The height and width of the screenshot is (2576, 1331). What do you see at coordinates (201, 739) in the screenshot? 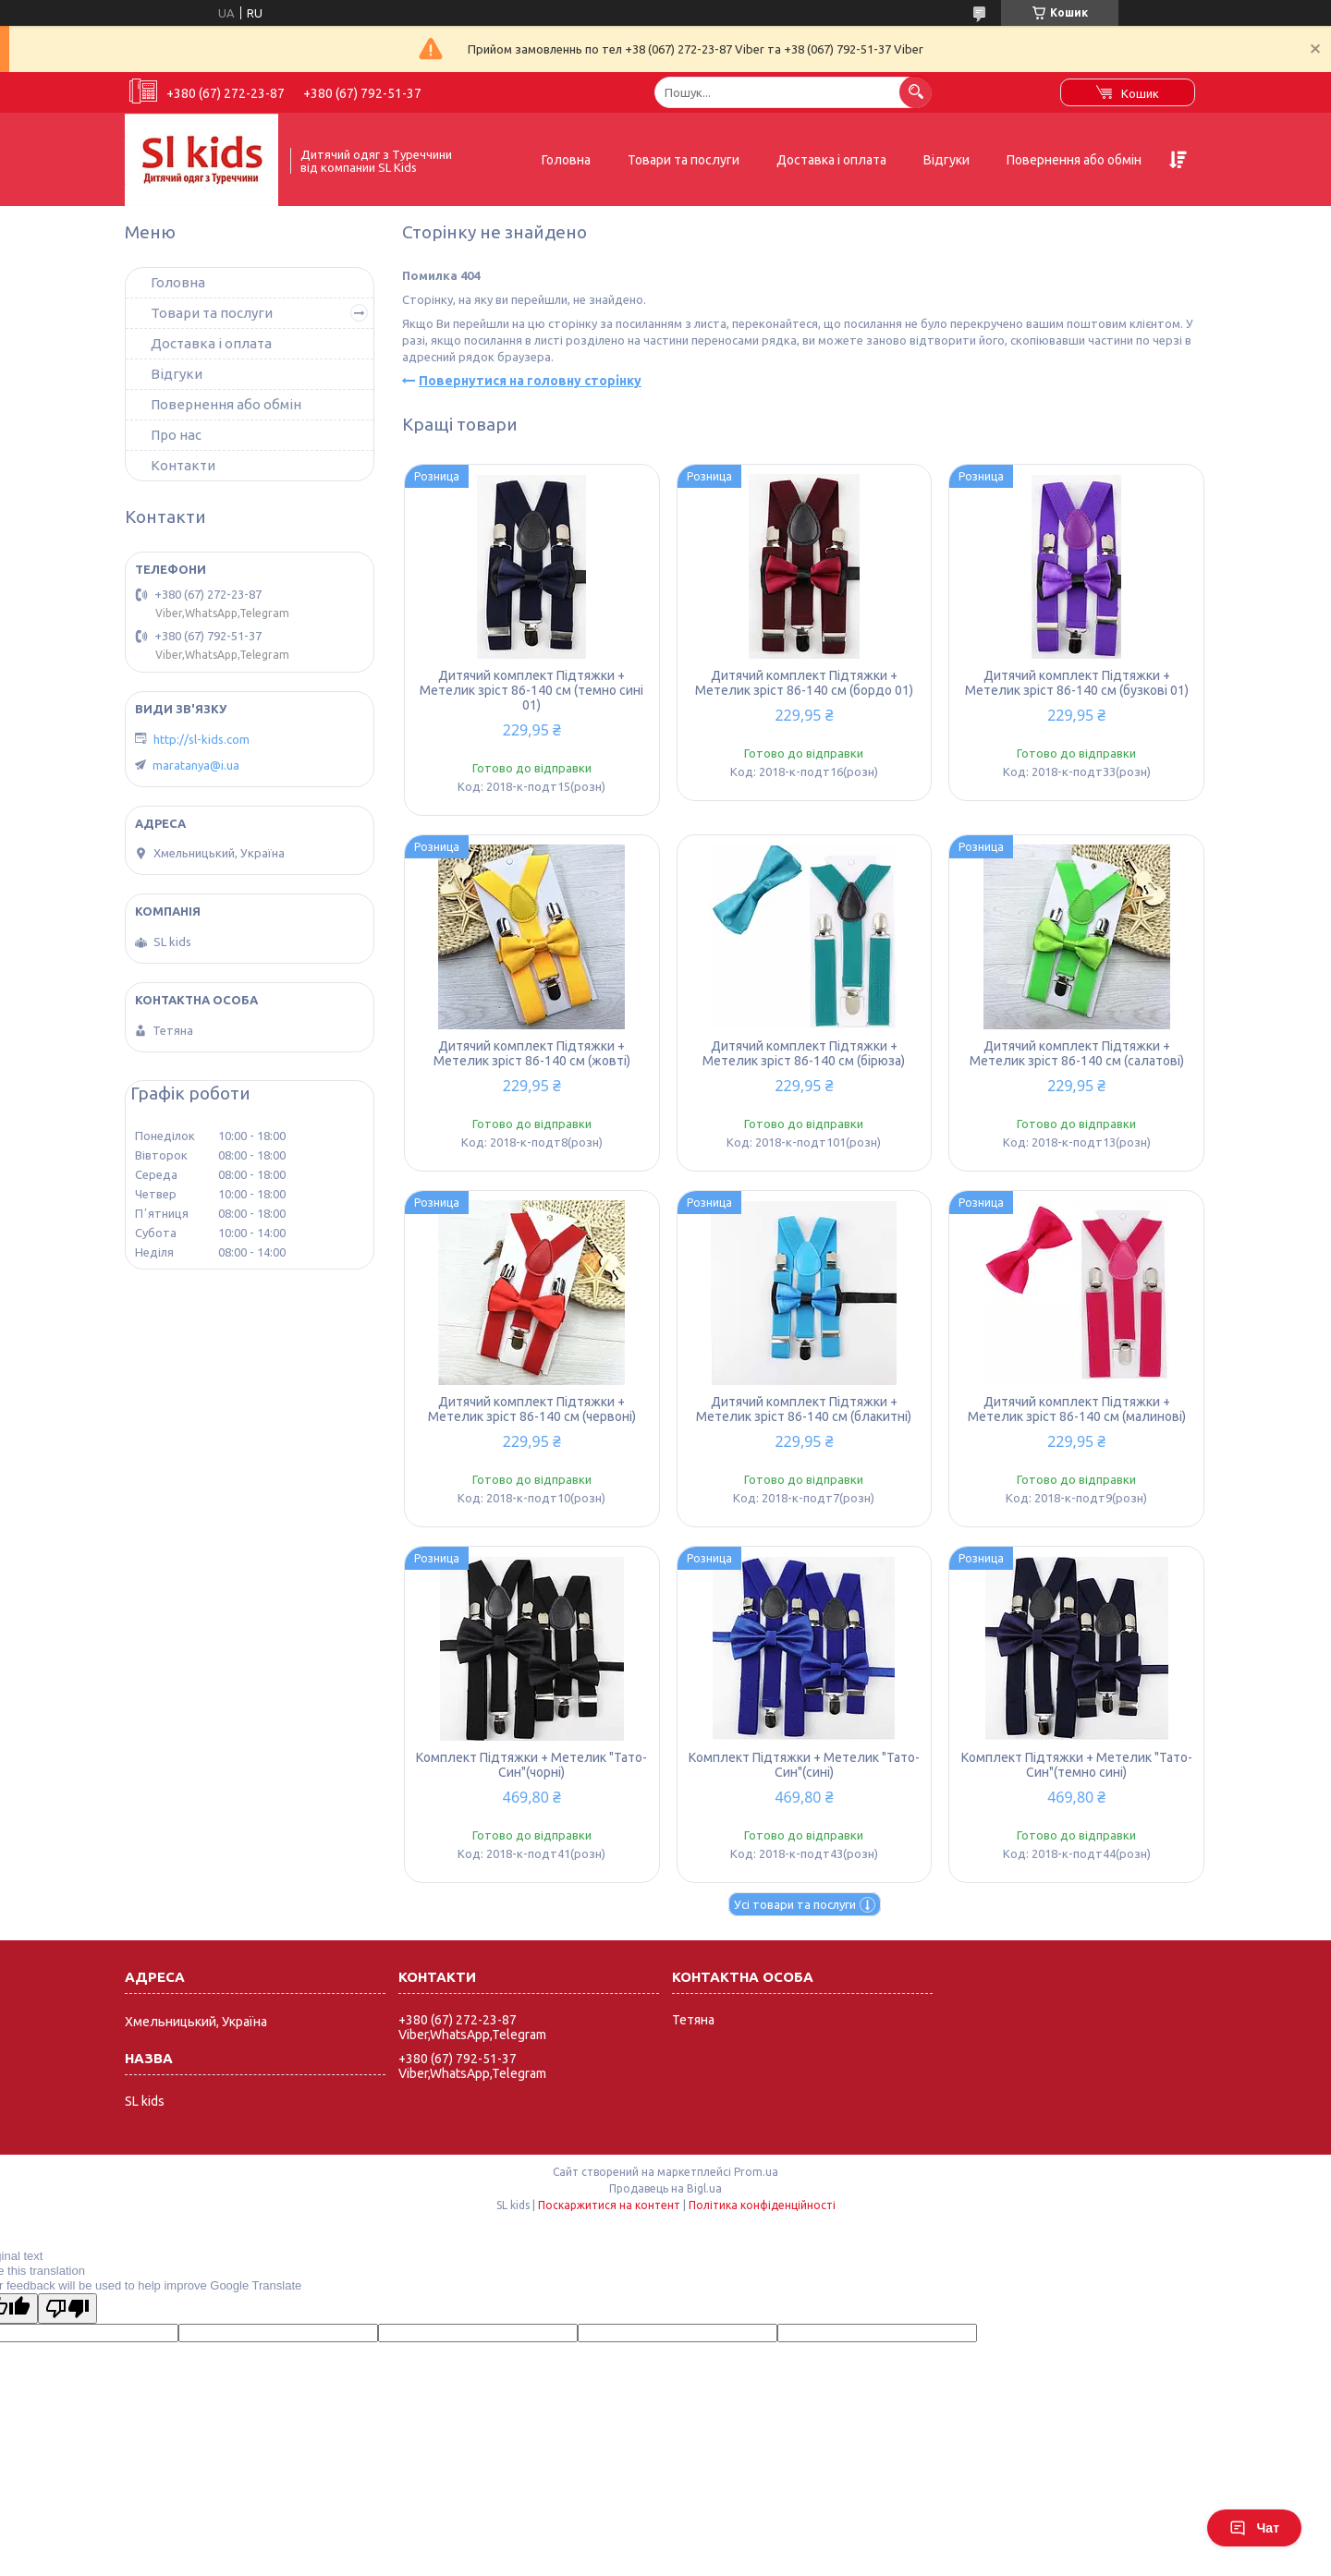
I see `http://sl-kids.com` at bounding box center [201, 739].